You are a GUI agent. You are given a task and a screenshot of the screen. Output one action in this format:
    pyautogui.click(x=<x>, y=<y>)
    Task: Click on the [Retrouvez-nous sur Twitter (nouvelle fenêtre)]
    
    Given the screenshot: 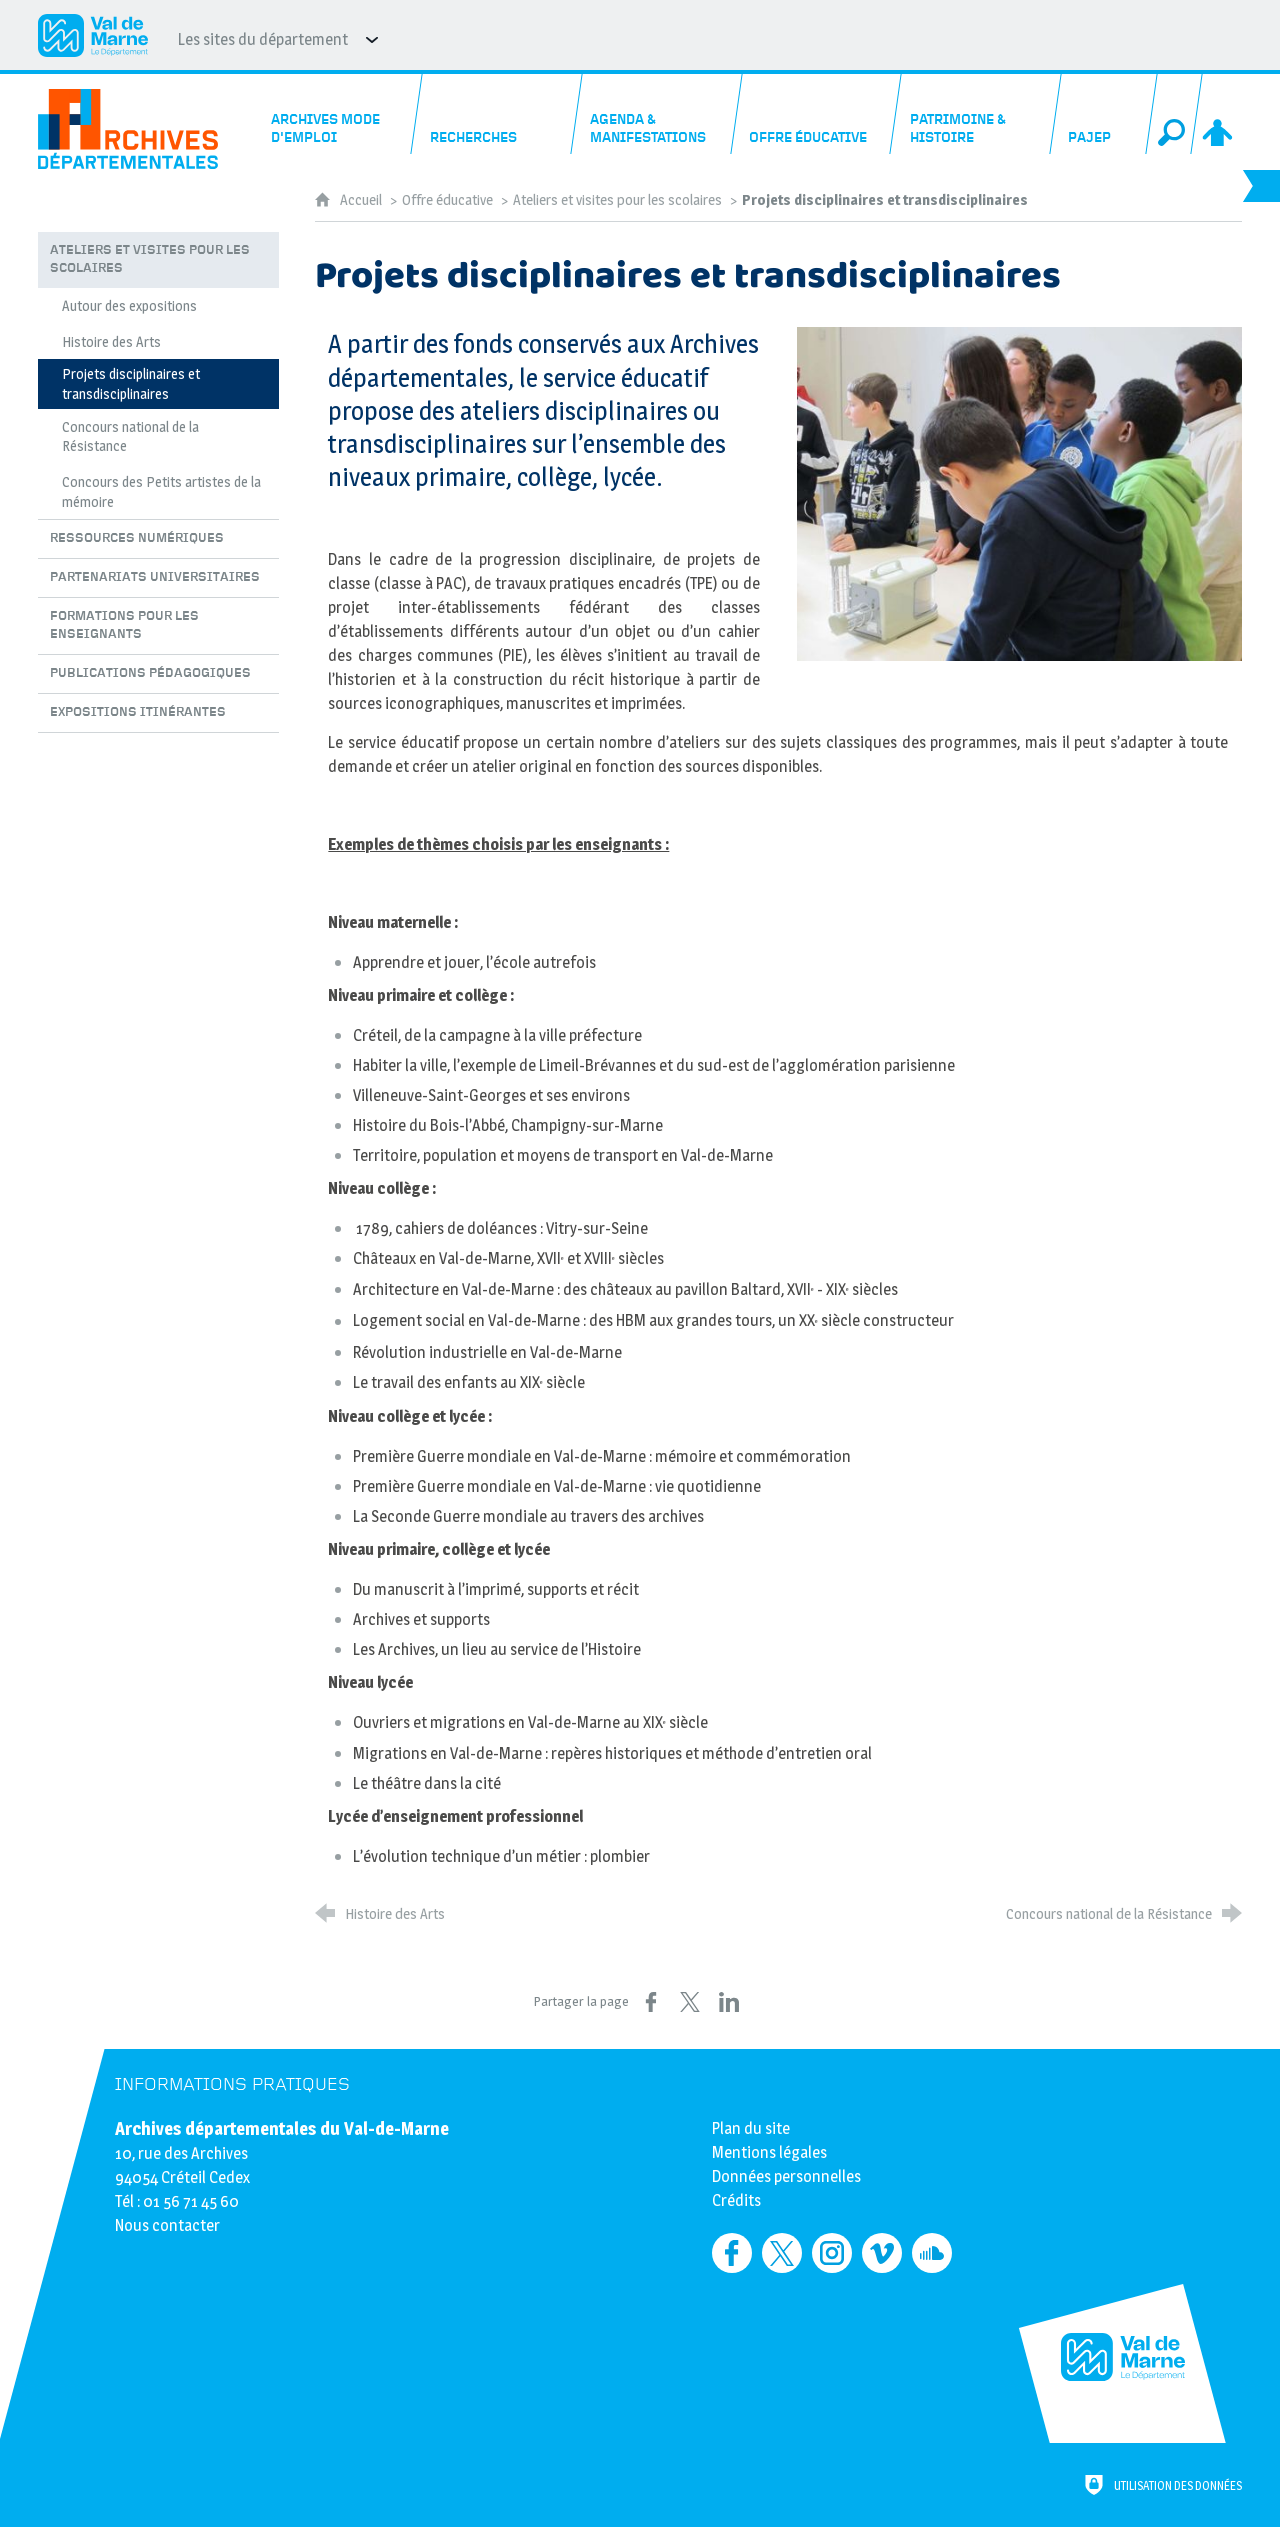 What is the action you would take?
    pyautogui.click(x=782, y=2253)
    